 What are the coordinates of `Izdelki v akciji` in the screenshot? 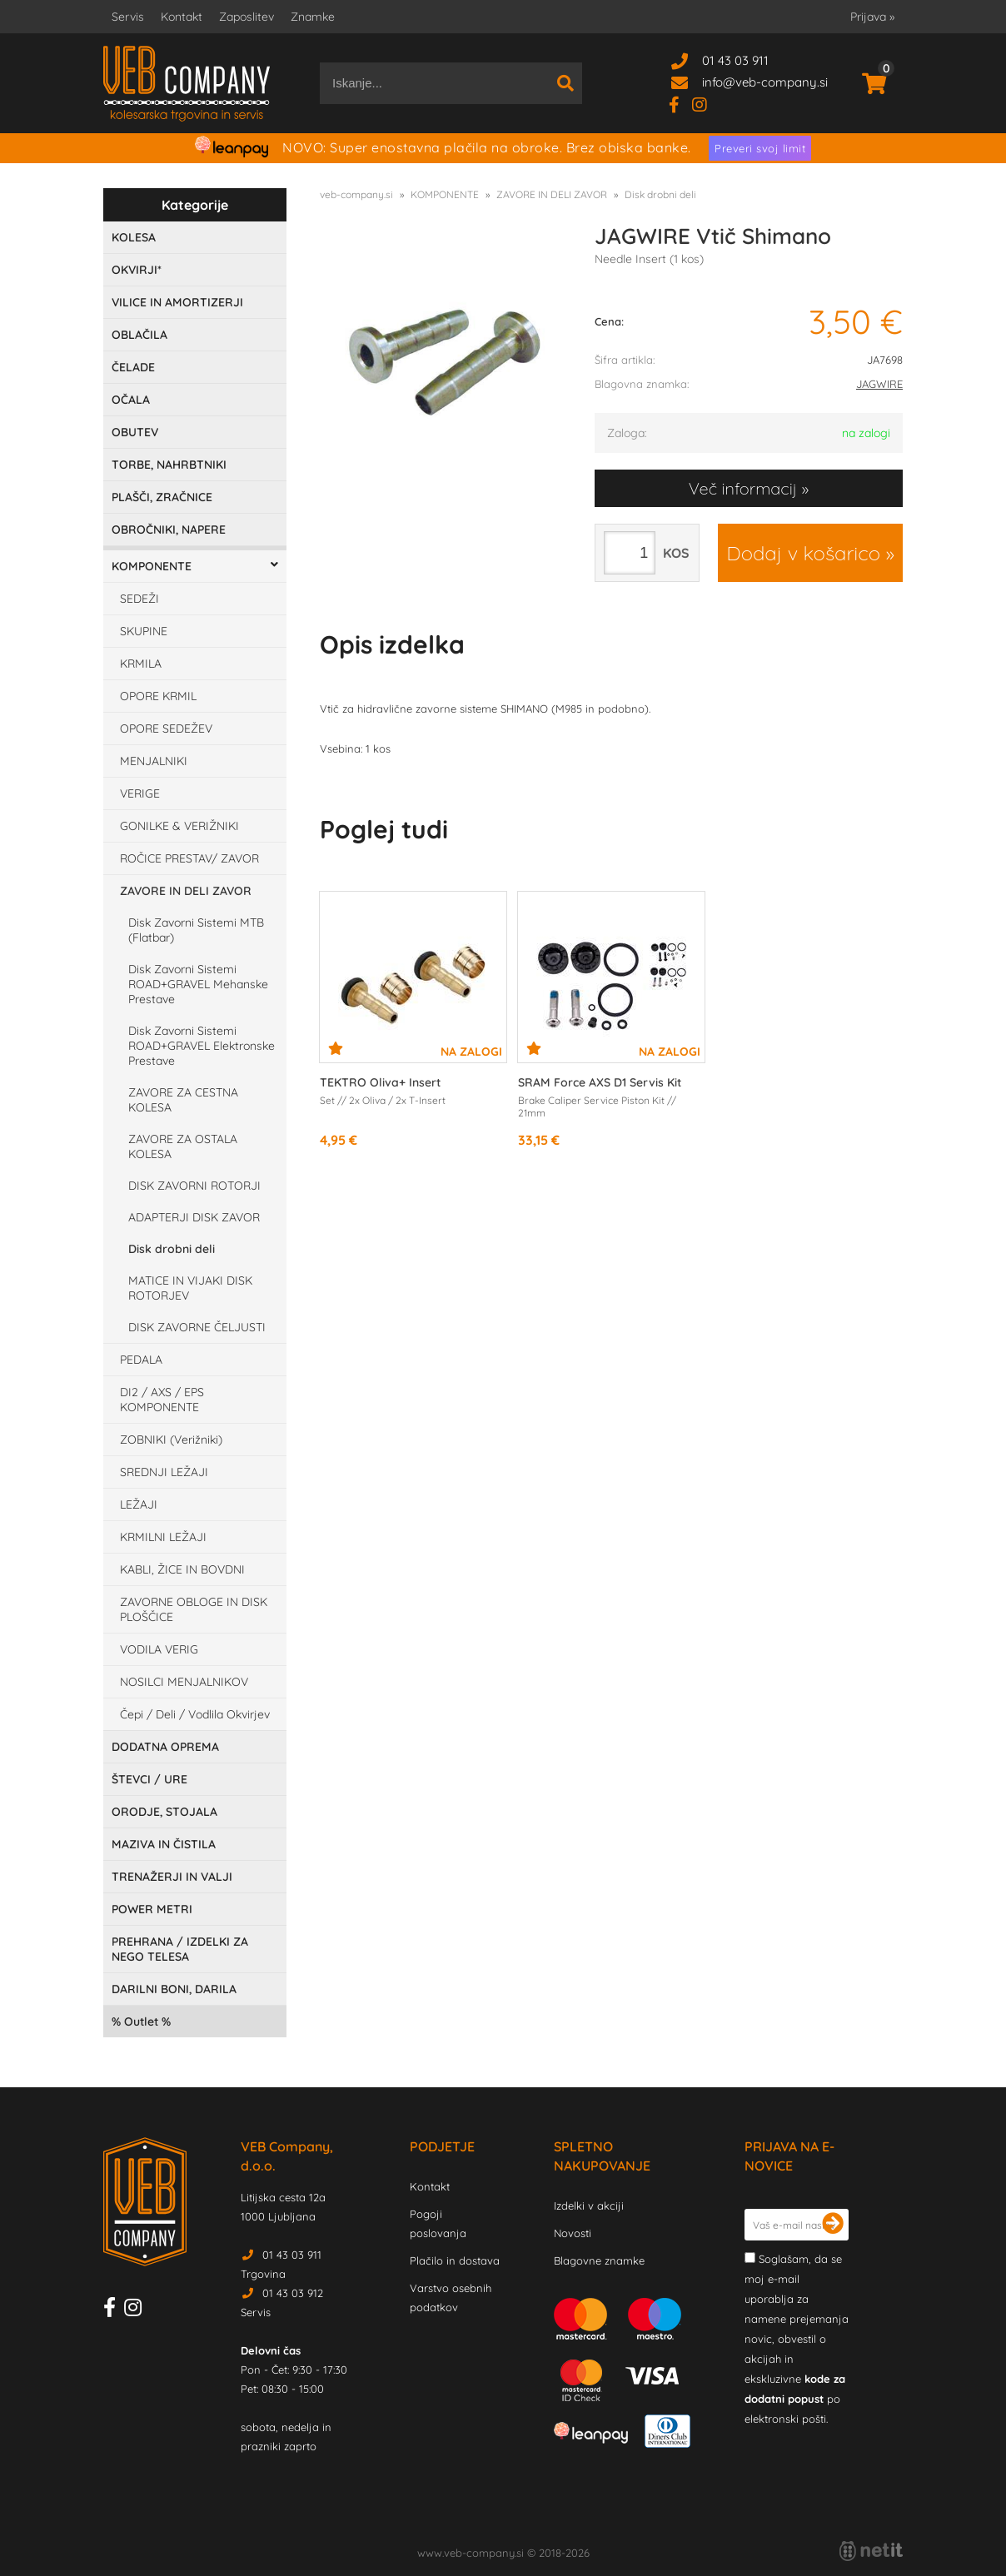 It's located at (589, 2205).